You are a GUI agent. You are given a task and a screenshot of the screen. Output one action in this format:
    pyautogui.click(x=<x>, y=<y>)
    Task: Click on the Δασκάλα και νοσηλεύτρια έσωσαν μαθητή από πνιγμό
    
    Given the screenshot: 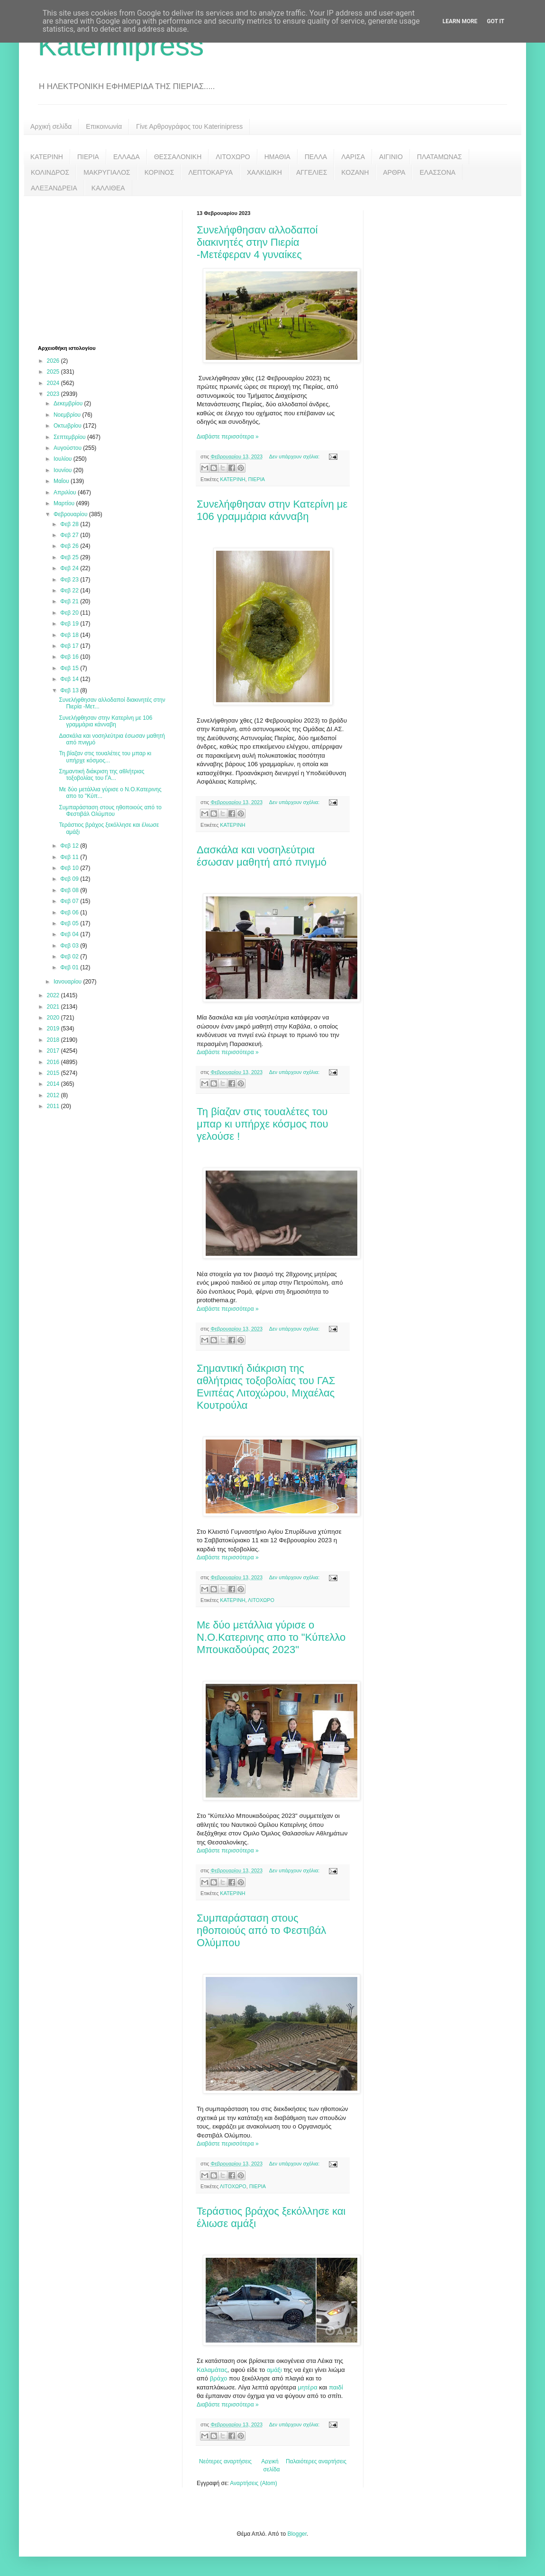 What is the action you would take?
    pyautogui.click(x=262, y=856)
    